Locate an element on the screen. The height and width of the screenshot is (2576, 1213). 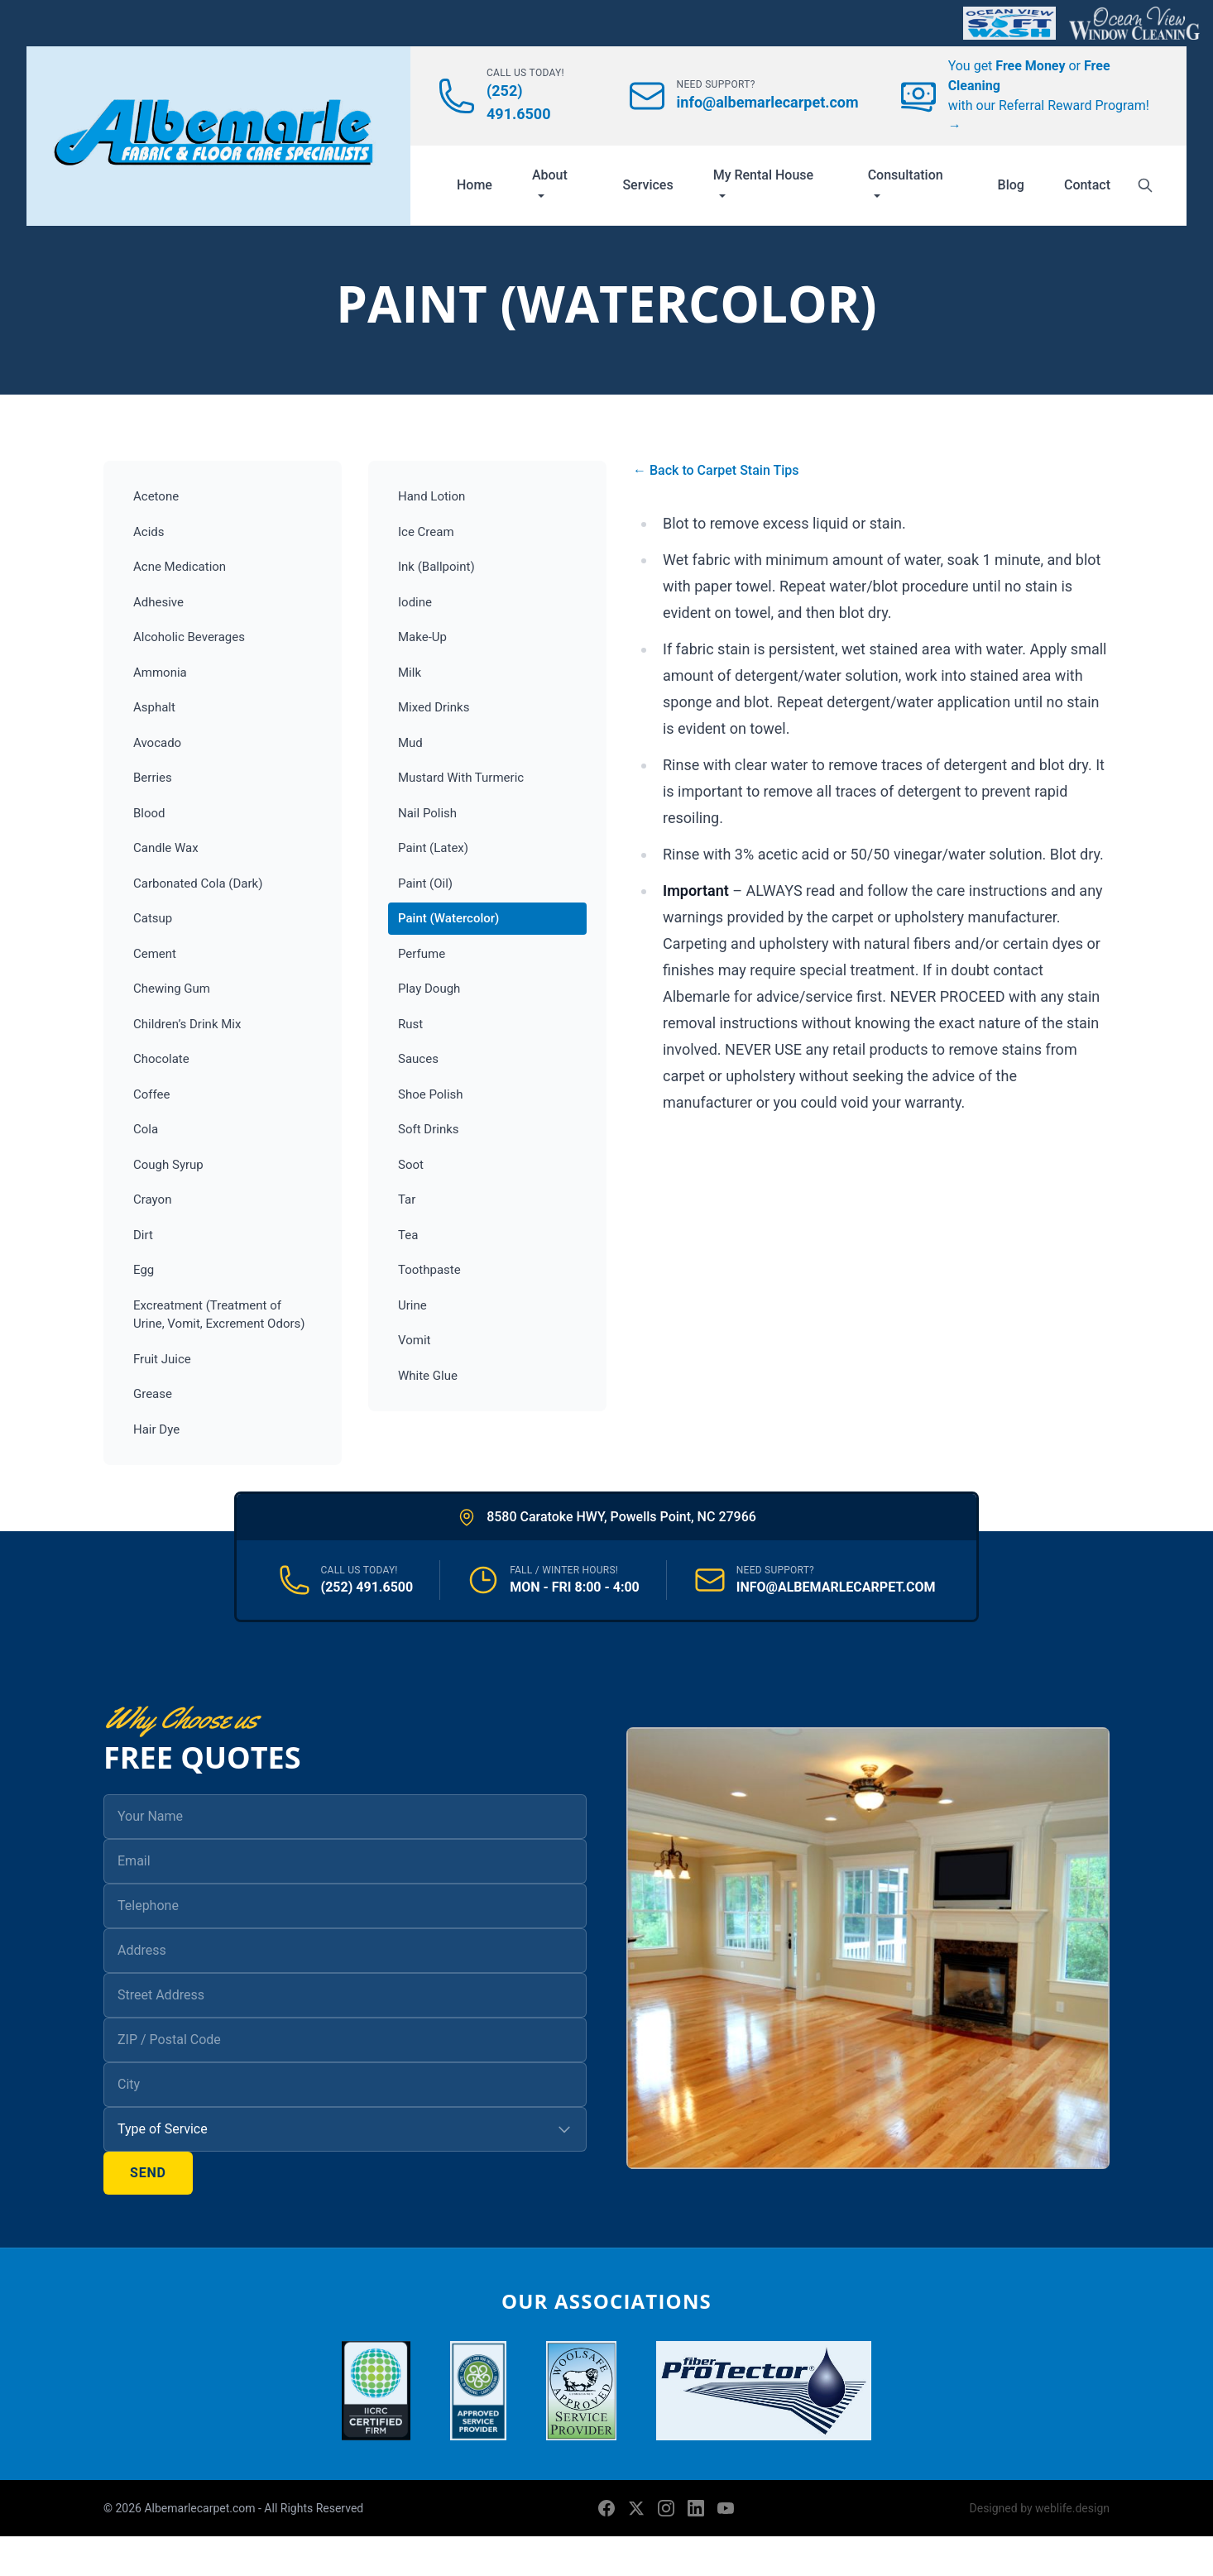
Ink (Ballpoint) is located at coordinates (436, 566).